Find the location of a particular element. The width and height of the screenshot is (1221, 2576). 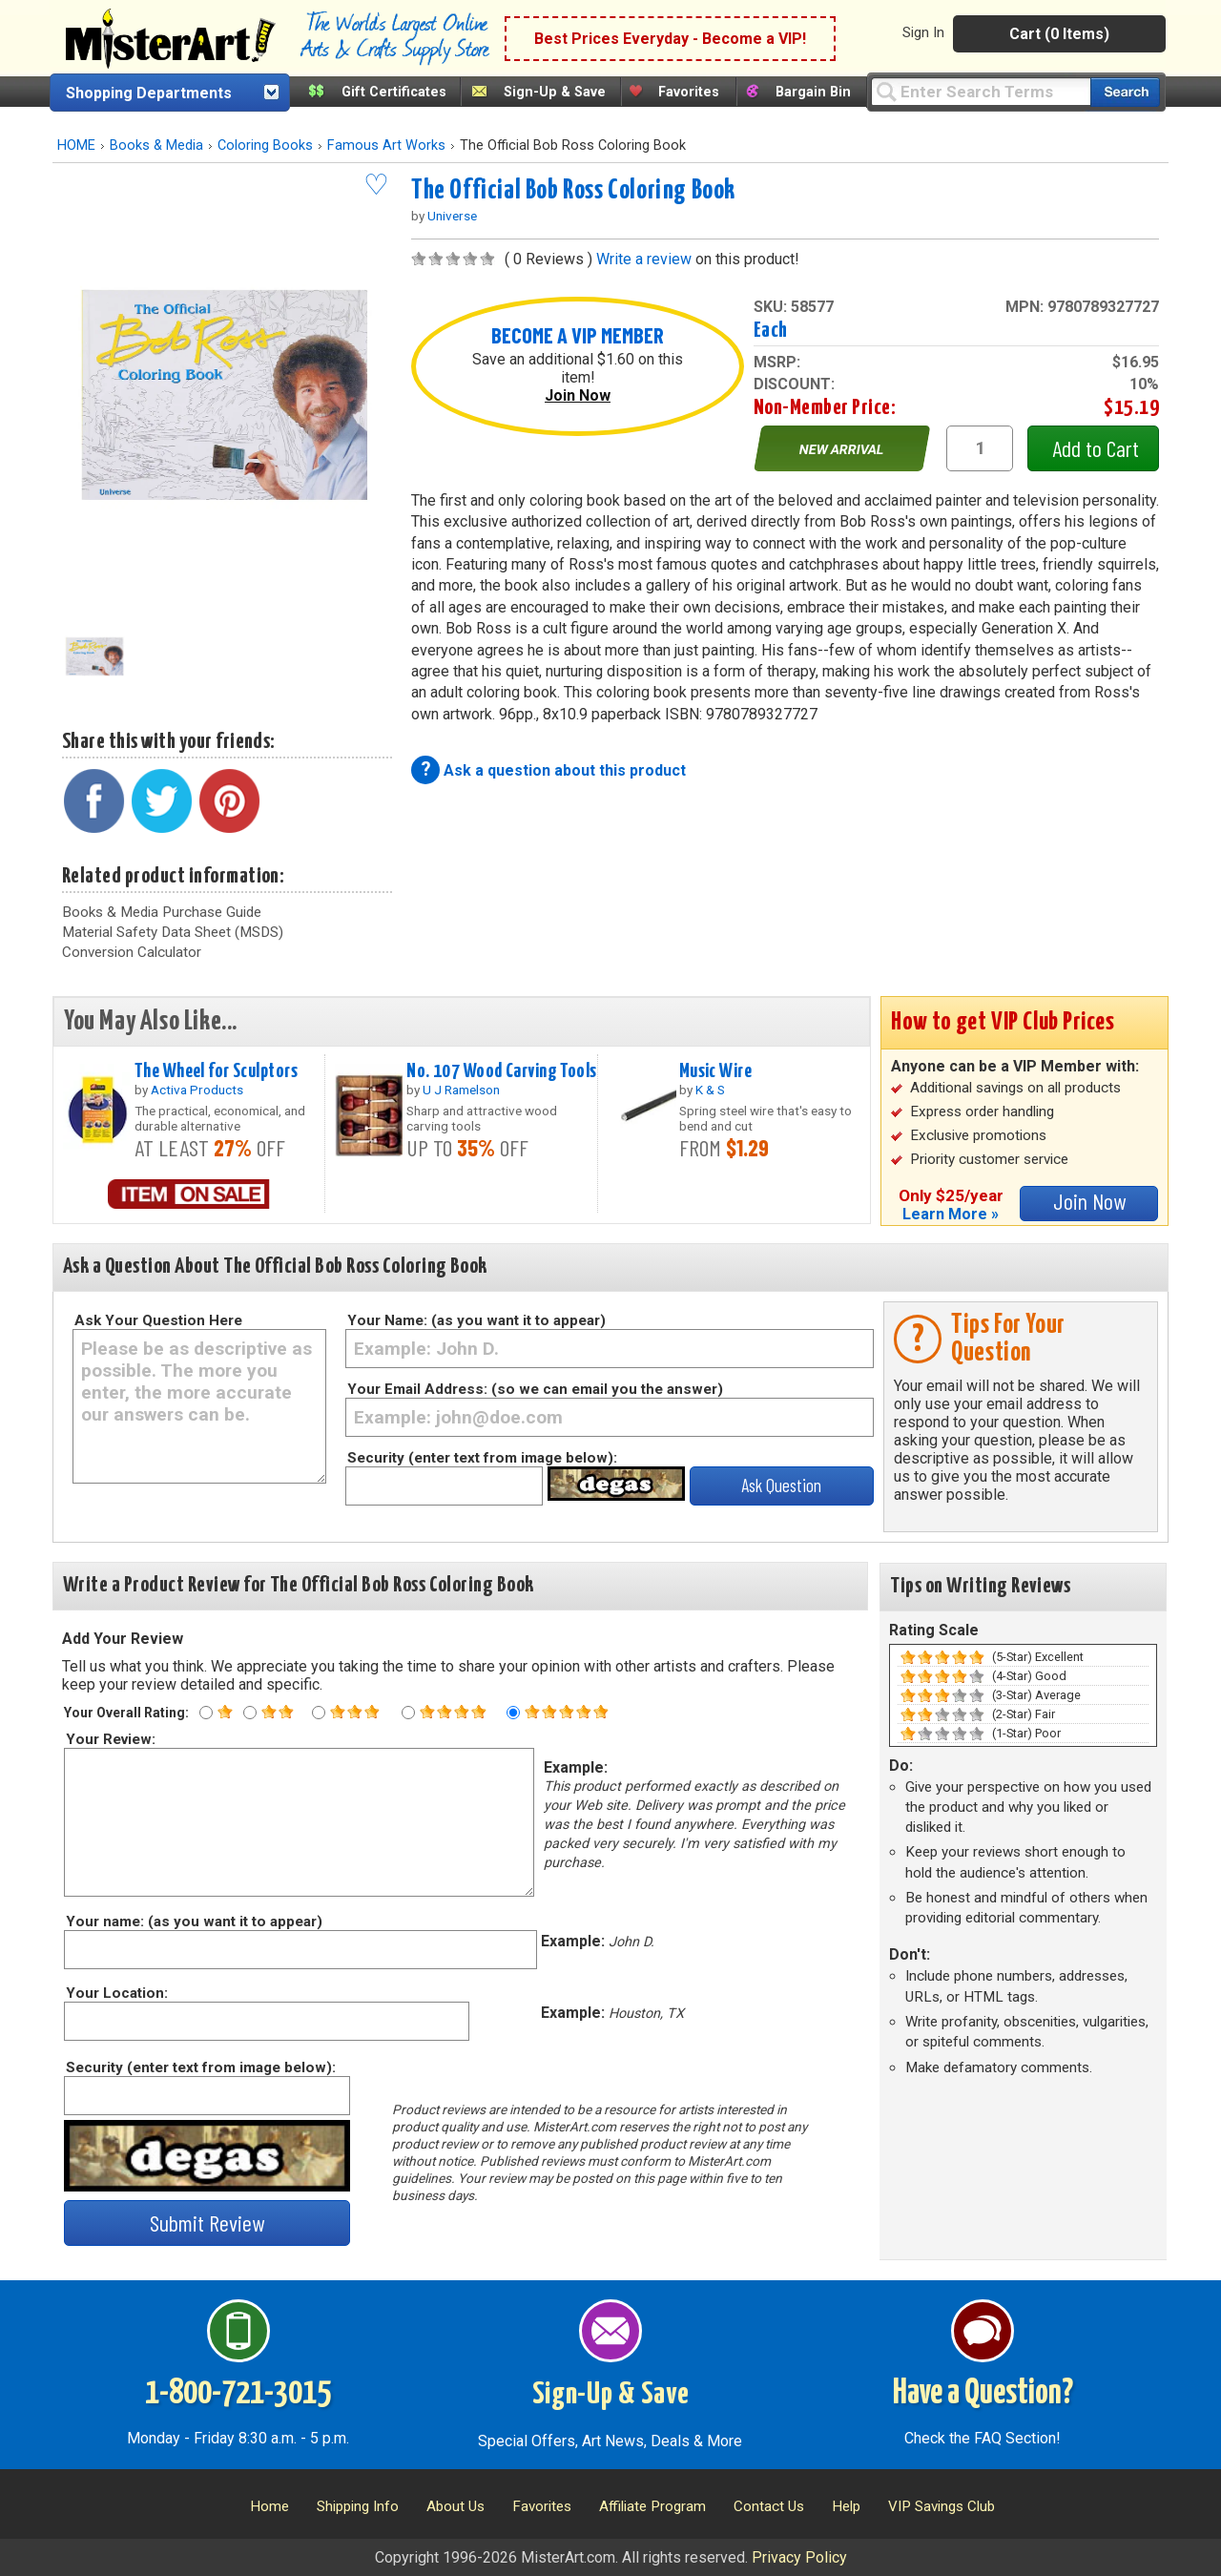

Privacy Policy is located at coordinates (799, 2557).